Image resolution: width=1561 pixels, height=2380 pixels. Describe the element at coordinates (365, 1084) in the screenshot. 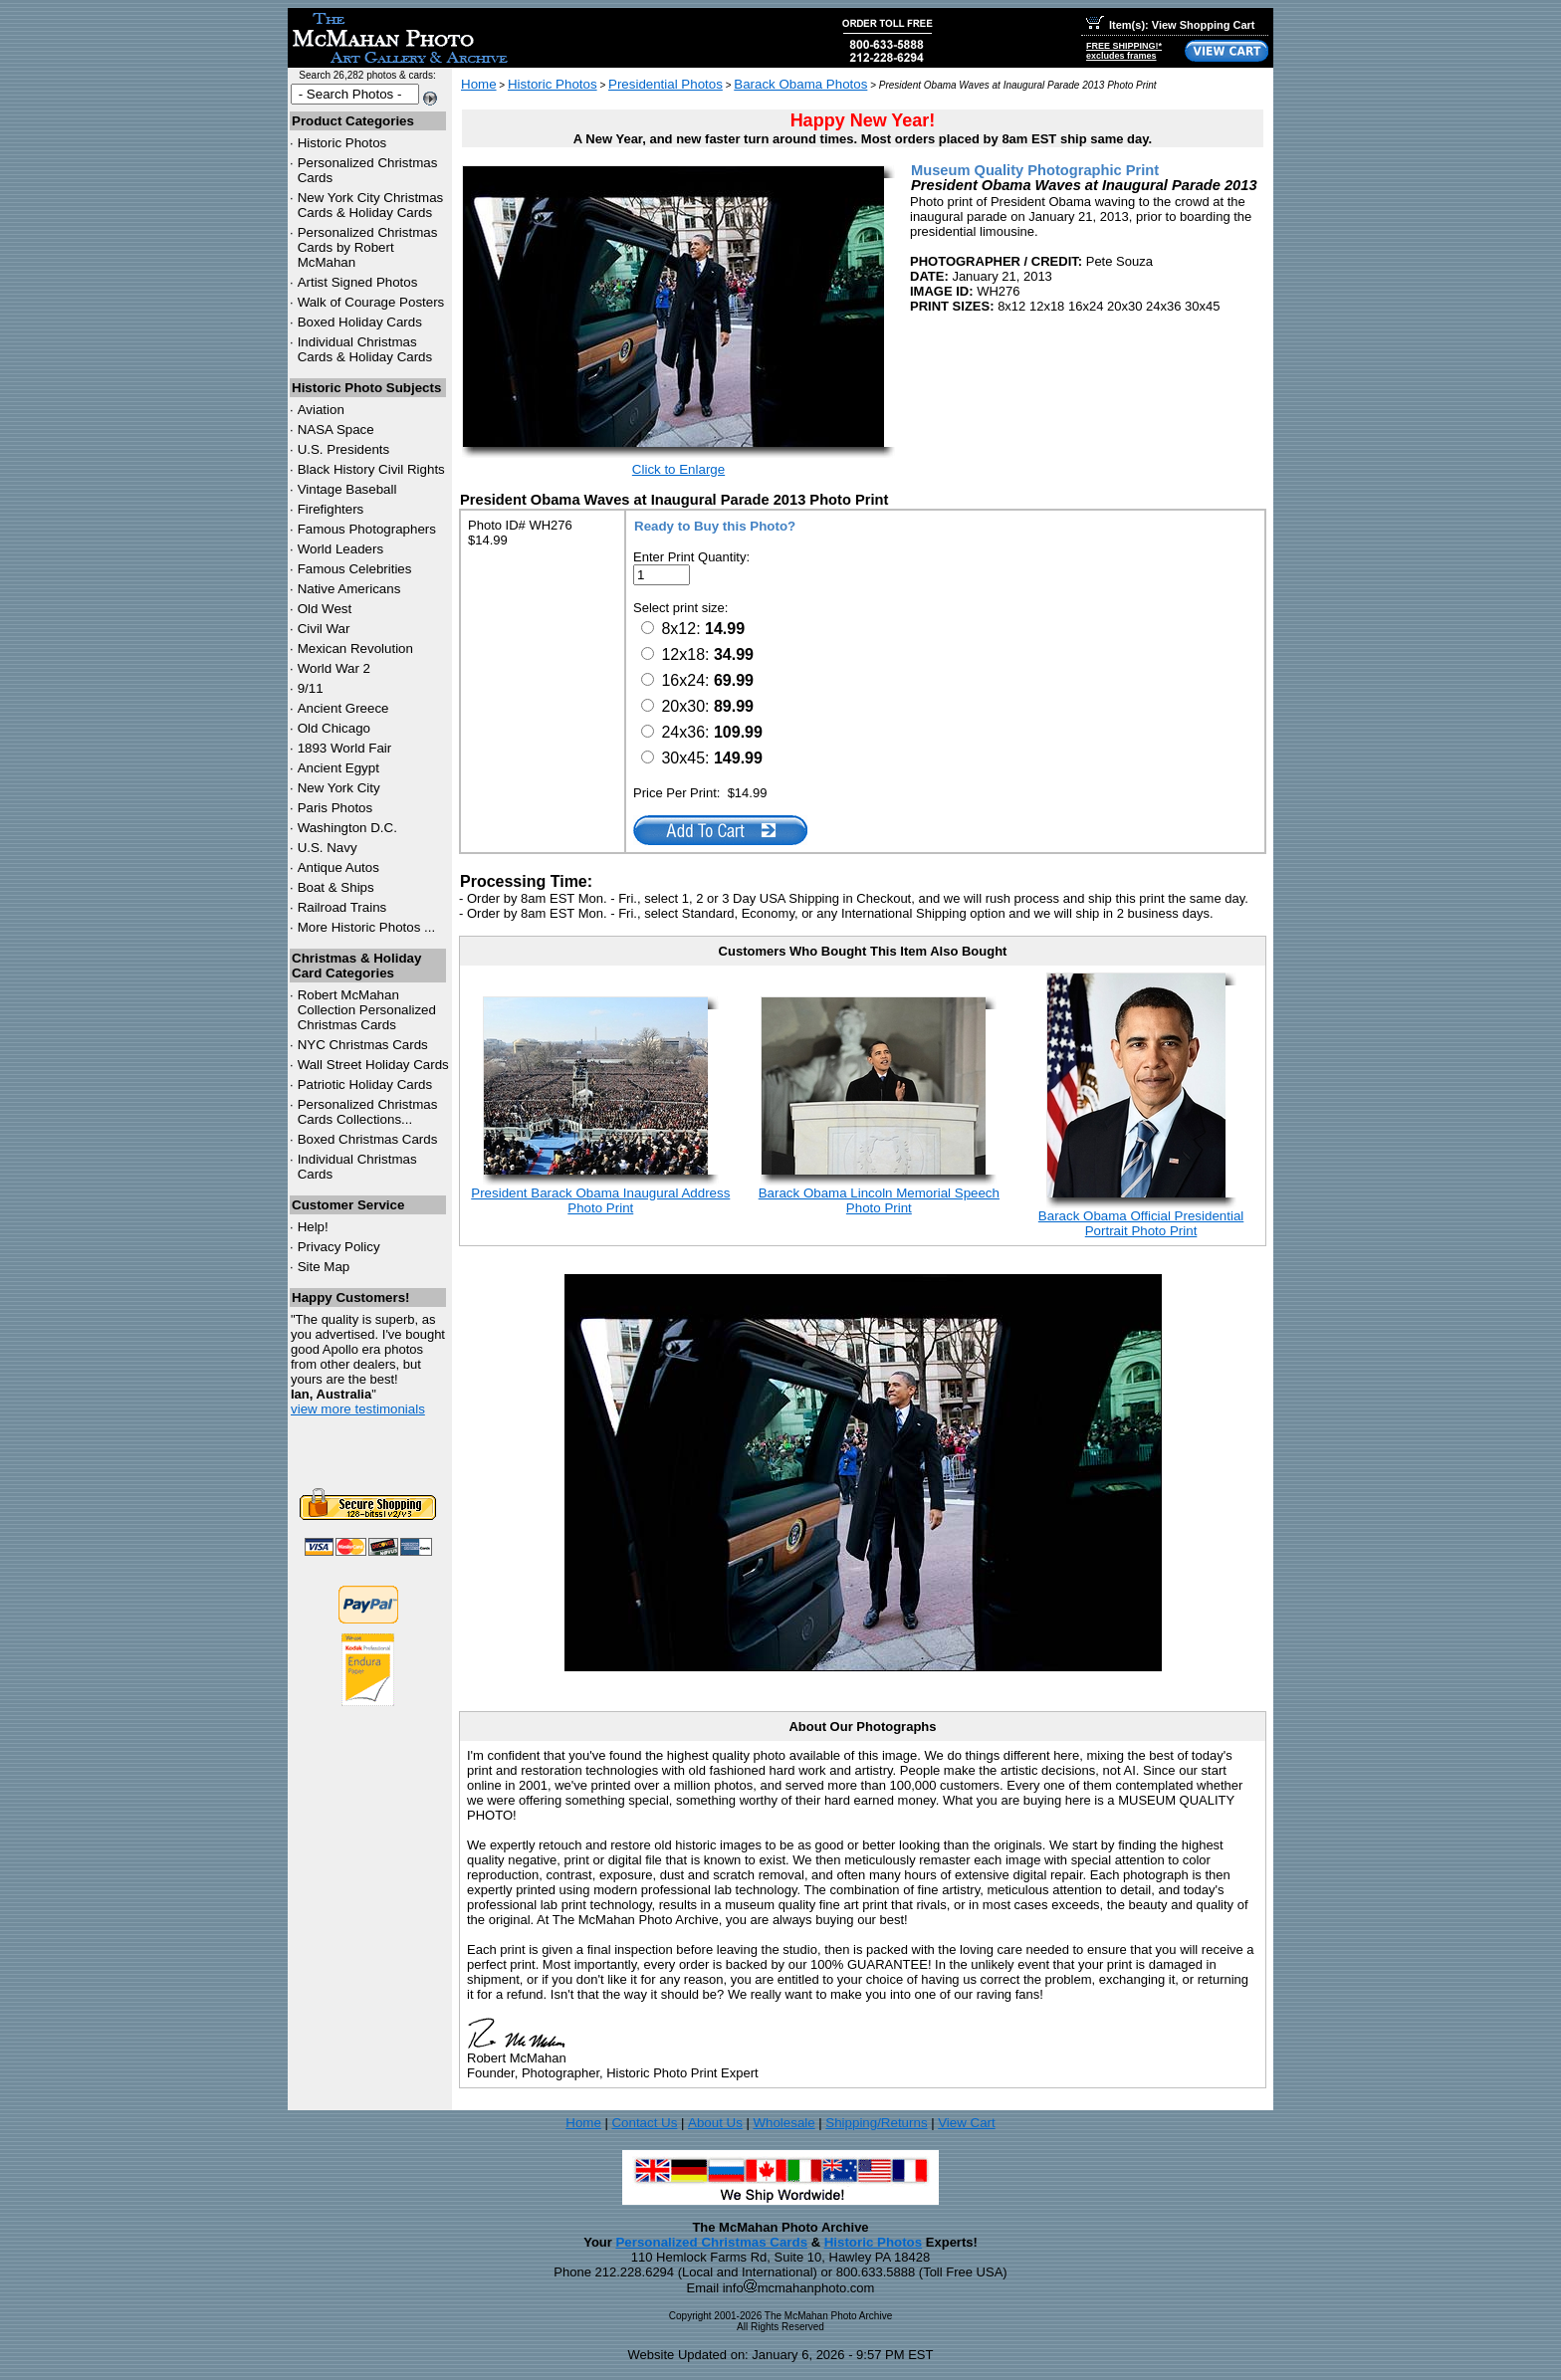

I see `Patriotic Holiday Cards` at that location.